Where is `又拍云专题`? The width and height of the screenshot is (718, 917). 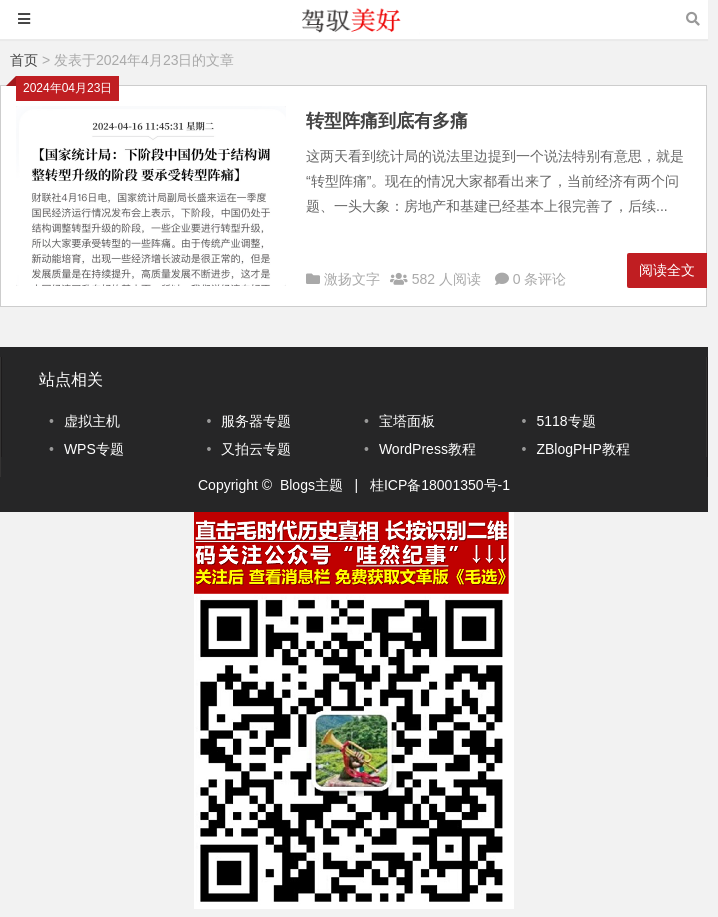
又拍云专题 is located at coordinates (256, 449).